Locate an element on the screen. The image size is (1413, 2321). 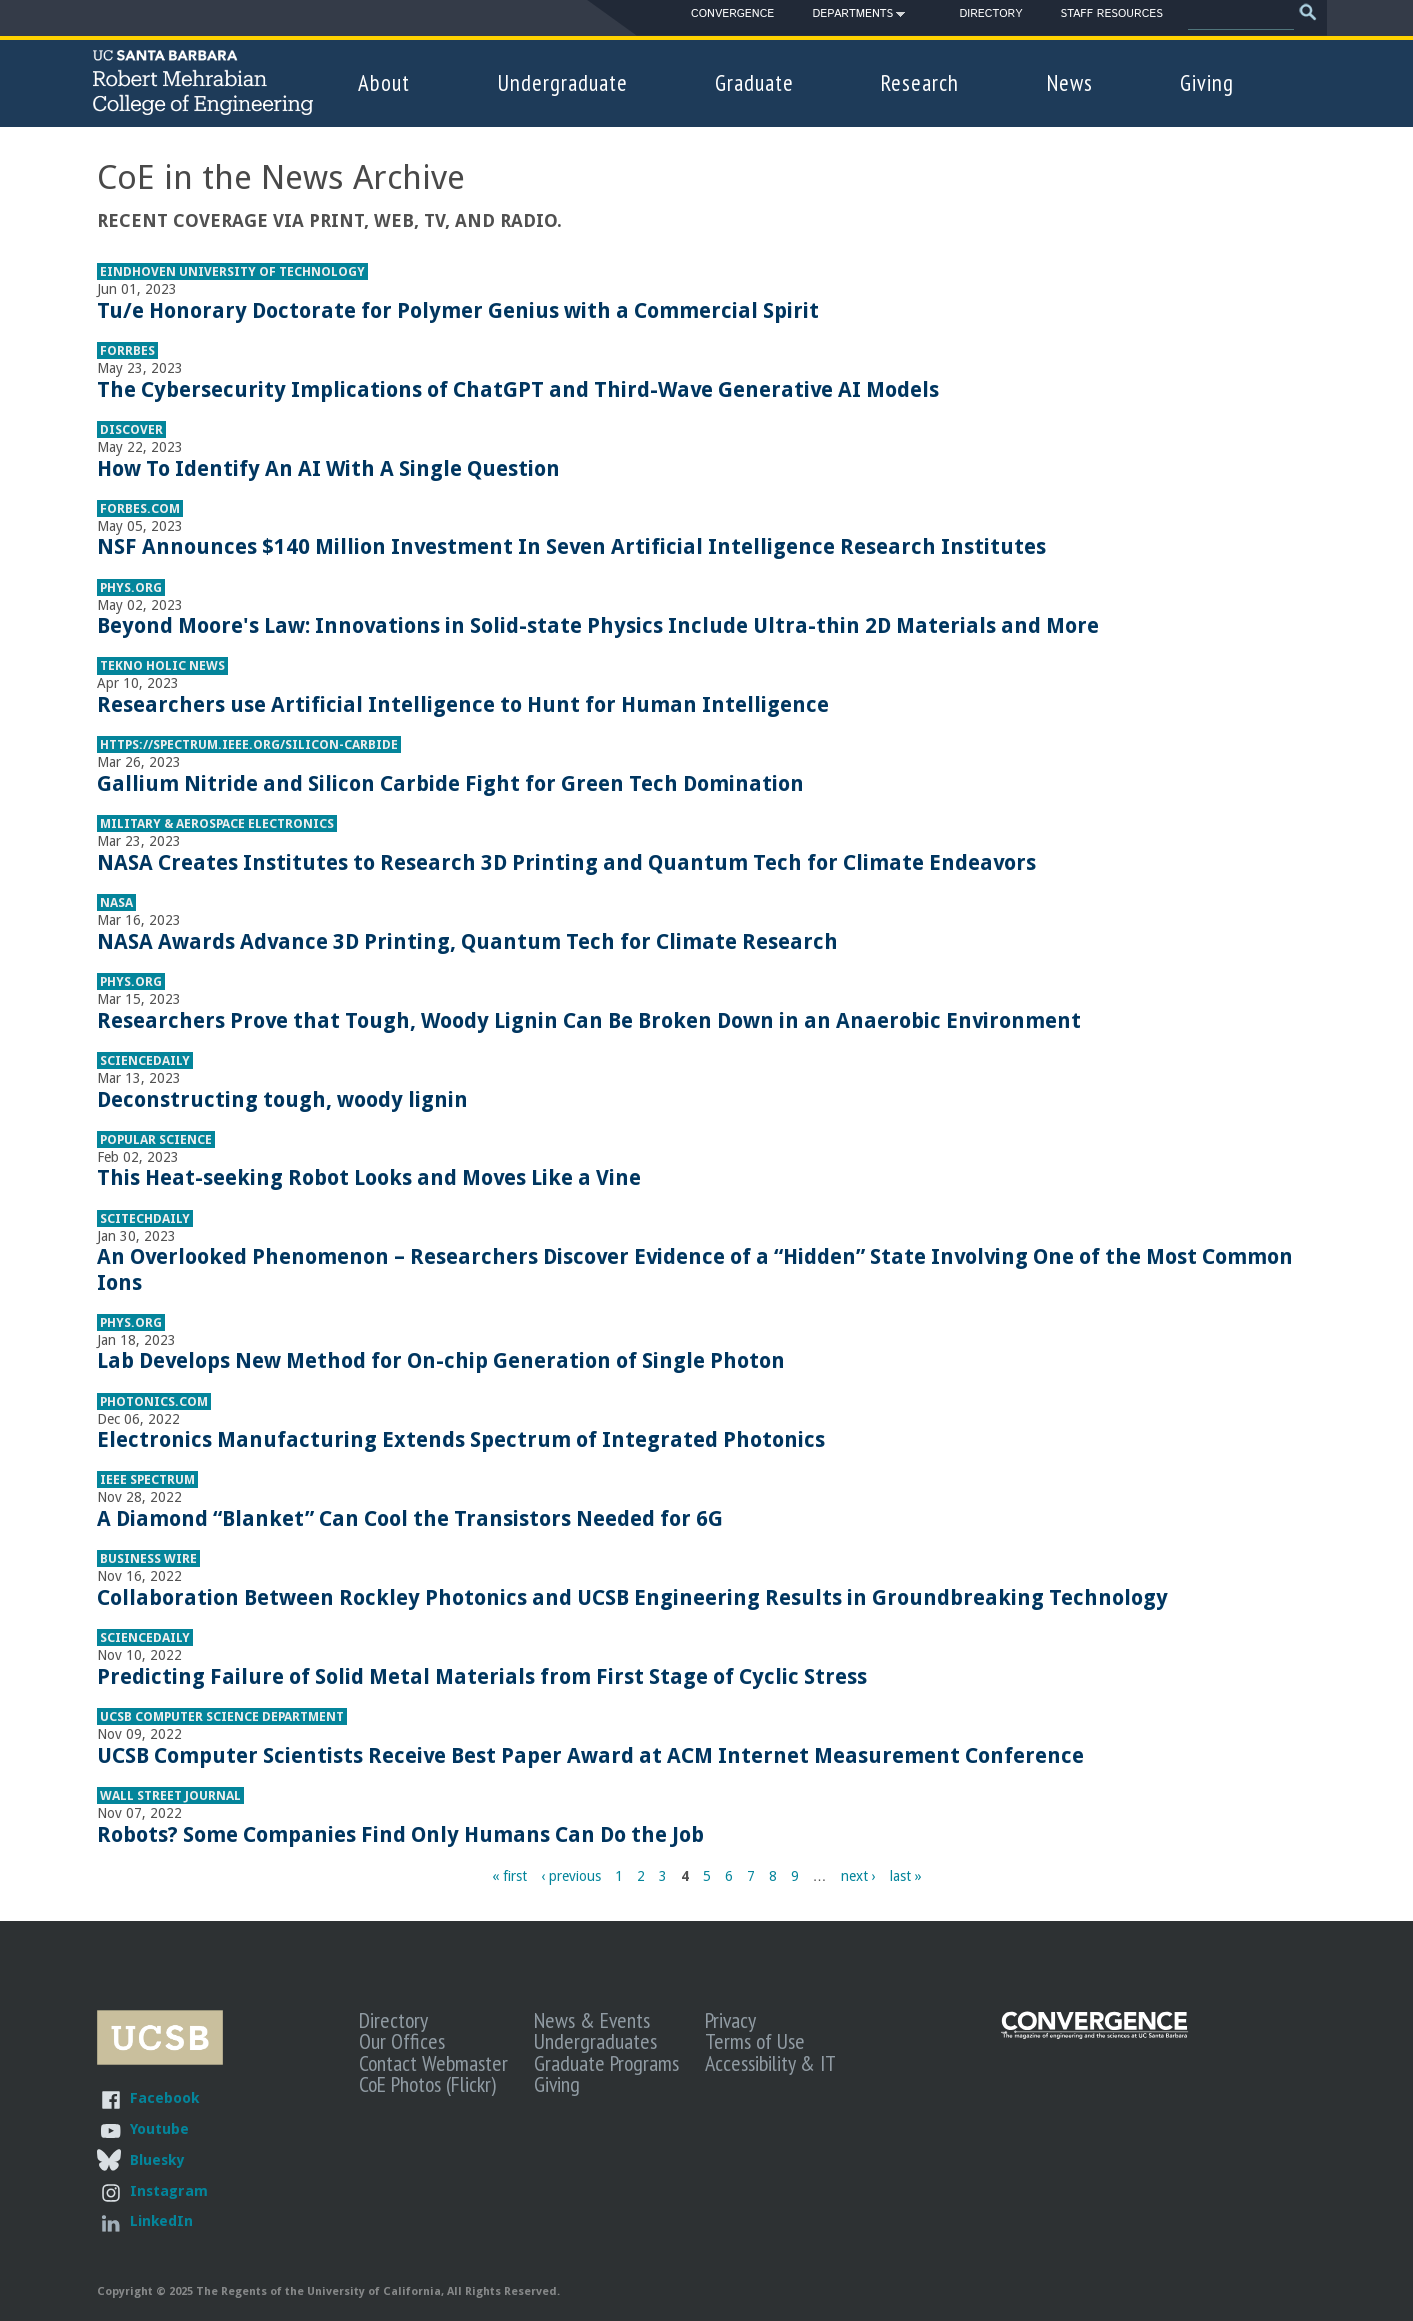
The Cybersecurity Implications of ChatGPT and Third-Wave Generative AI Models is located at coordinates (518, 389).